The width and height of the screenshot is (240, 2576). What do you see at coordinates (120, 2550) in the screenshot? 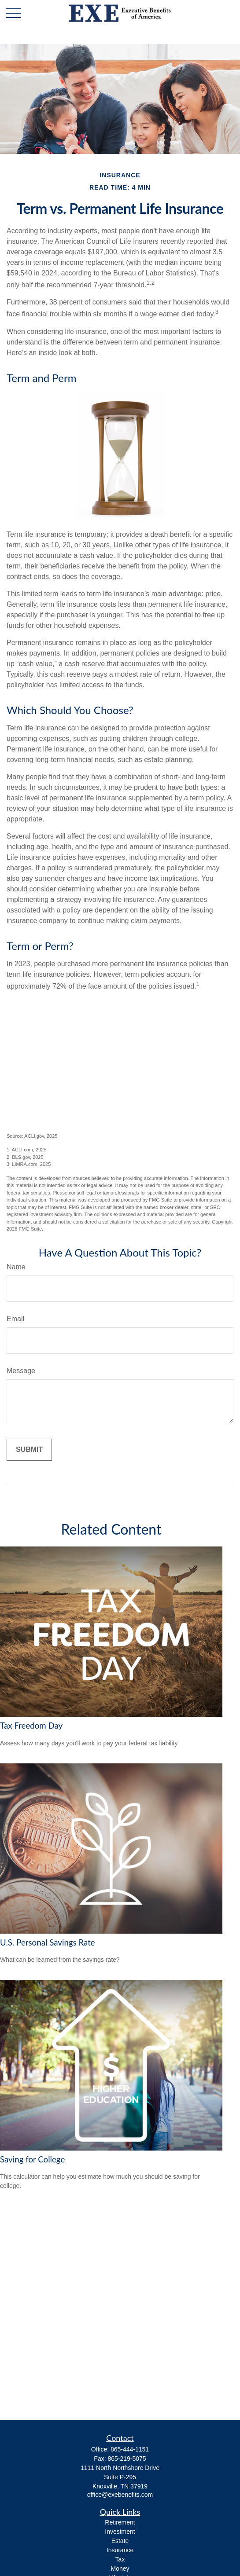
I see `Insurance` at bounding box center [120, 2550].